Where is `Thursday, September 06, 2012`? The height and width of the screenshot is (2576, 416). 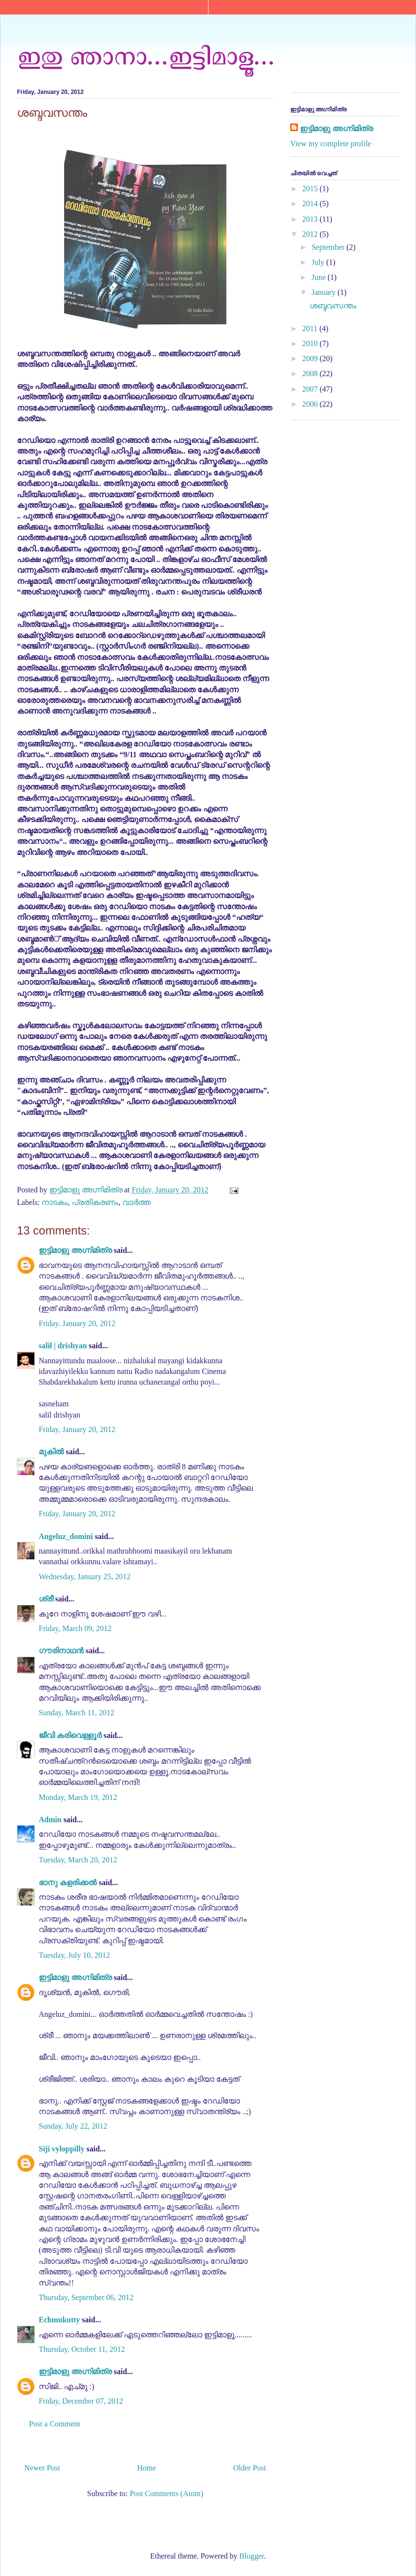
Thursday, September 06, 2012 is located at coordinates (86, 2297).